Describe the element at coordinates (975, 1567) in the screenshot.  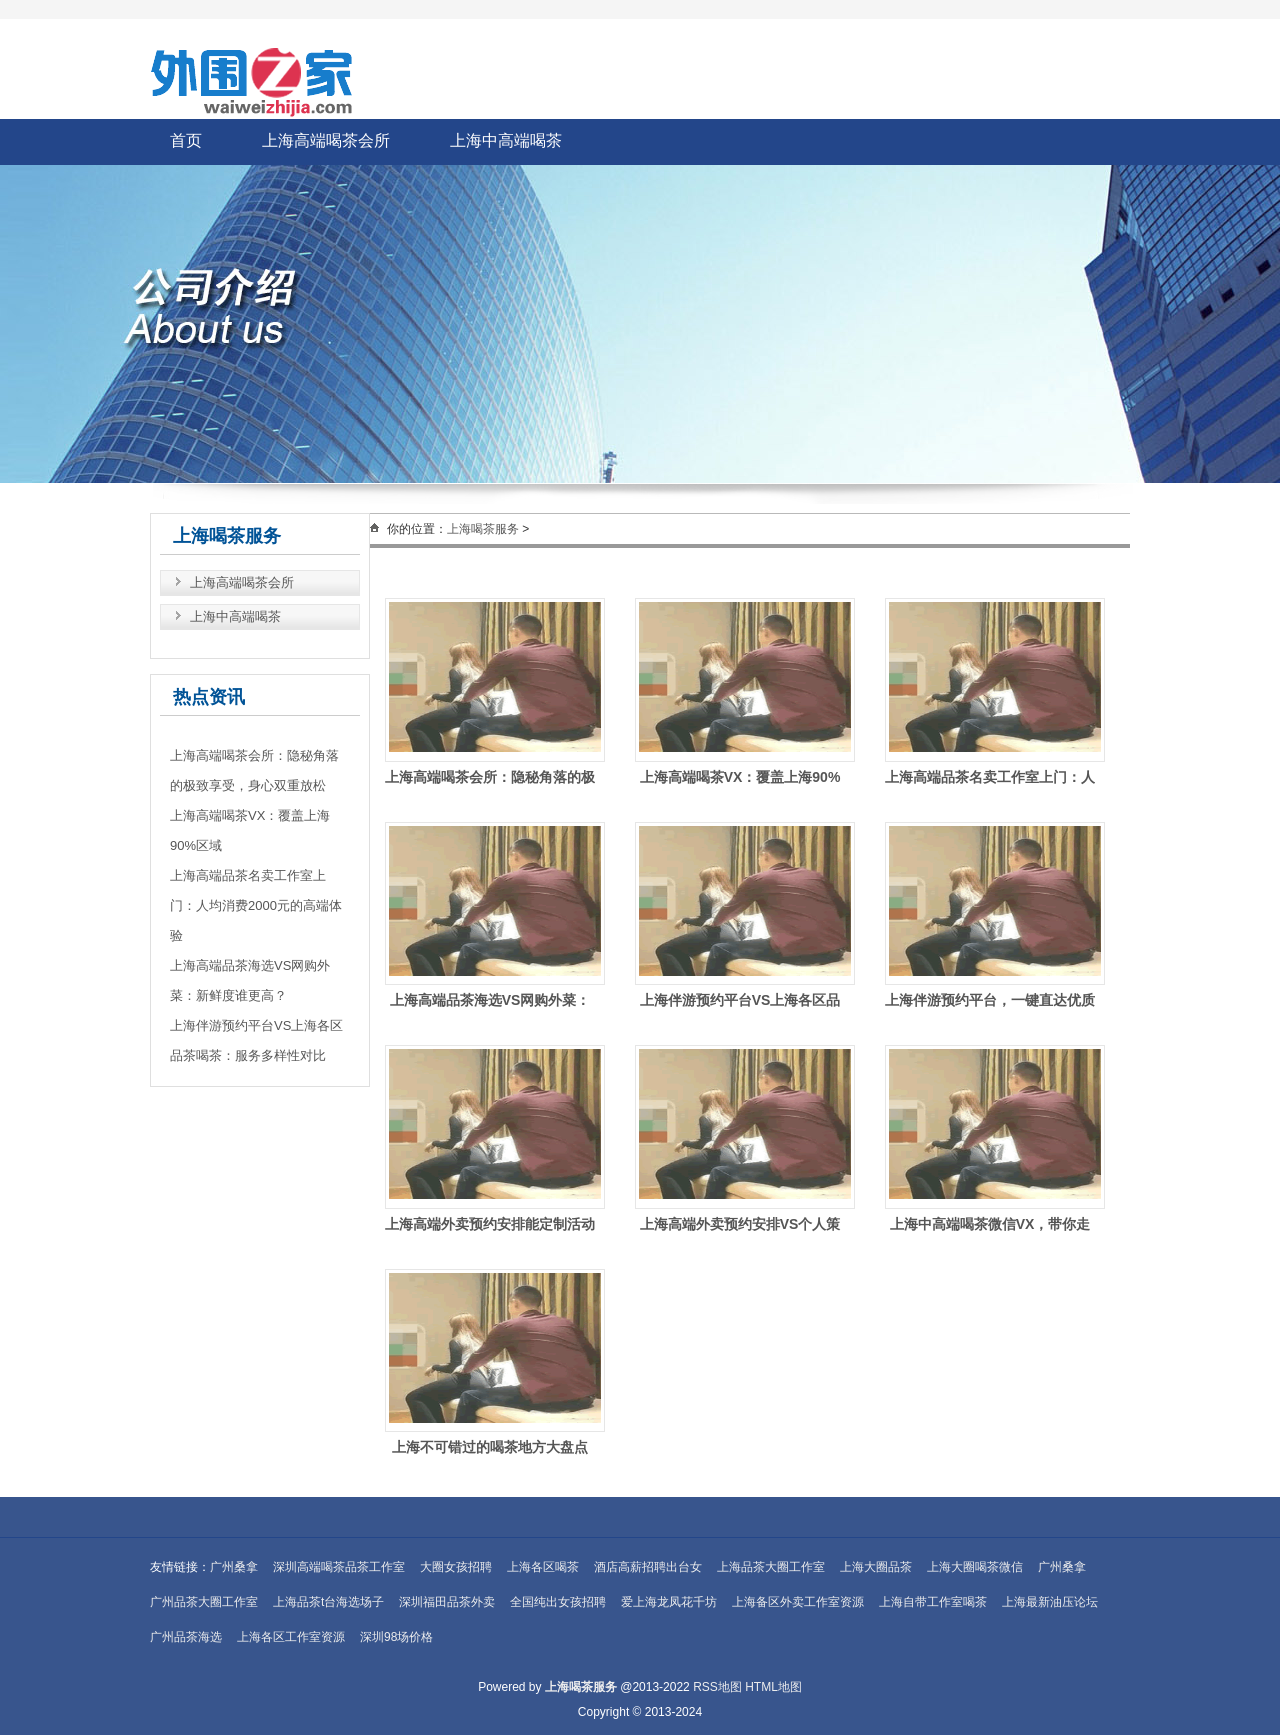
I see `上海大圈喝茶微信` at that location.